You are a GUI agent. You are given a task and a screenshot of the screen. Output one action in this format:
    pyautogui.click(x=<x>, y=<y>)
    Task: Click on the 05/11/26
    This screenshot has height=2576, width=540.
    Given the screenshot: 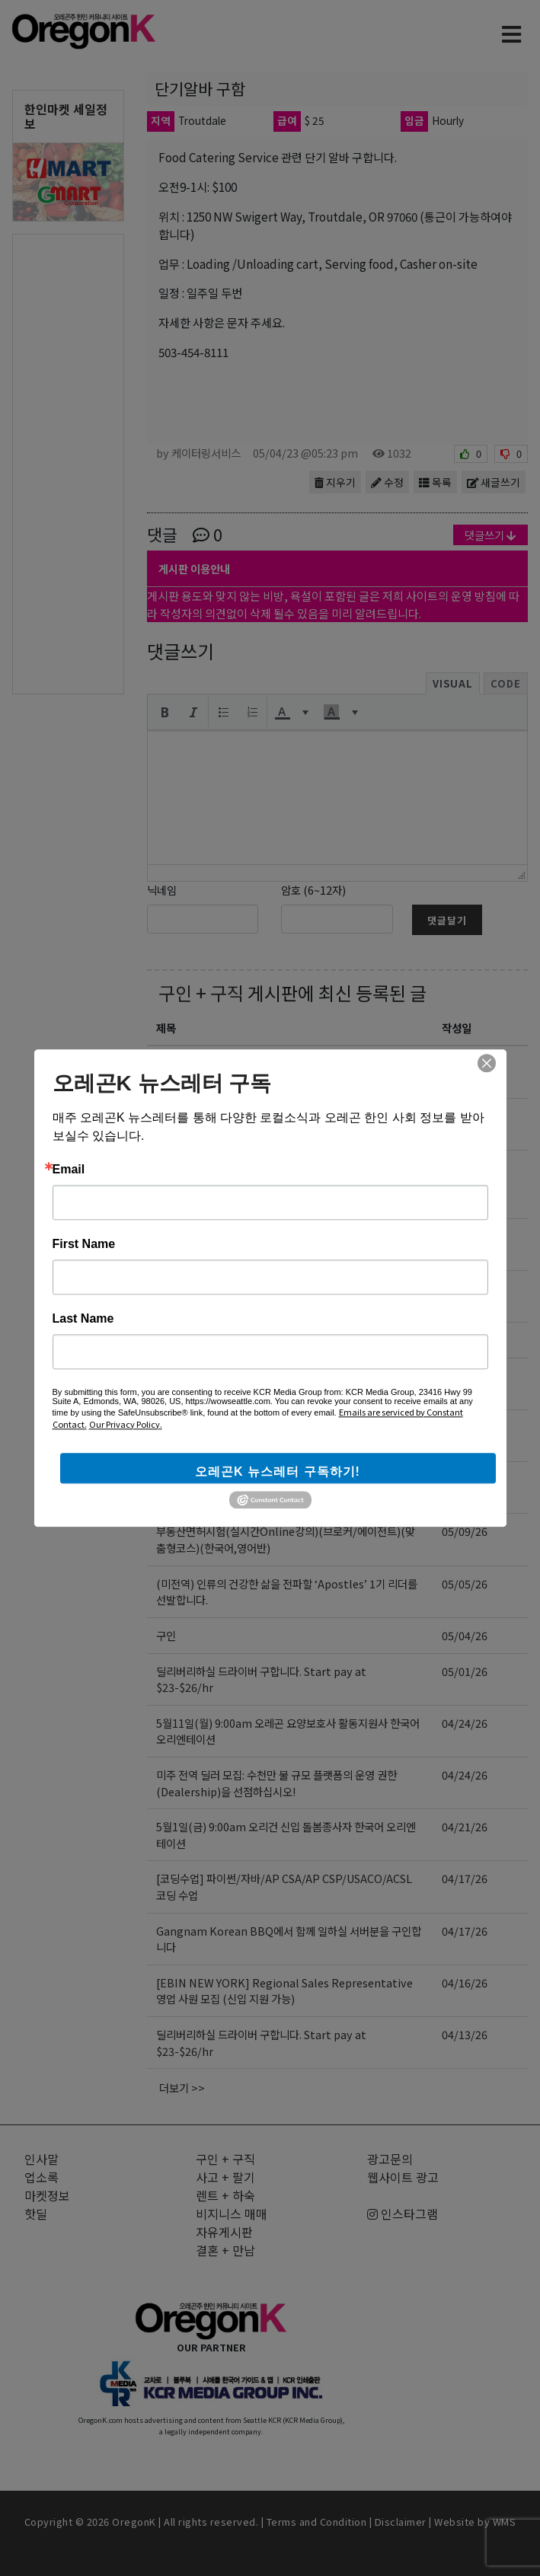 What is the action you would take?
    pyautogui.click(x=464, y=1288)
    